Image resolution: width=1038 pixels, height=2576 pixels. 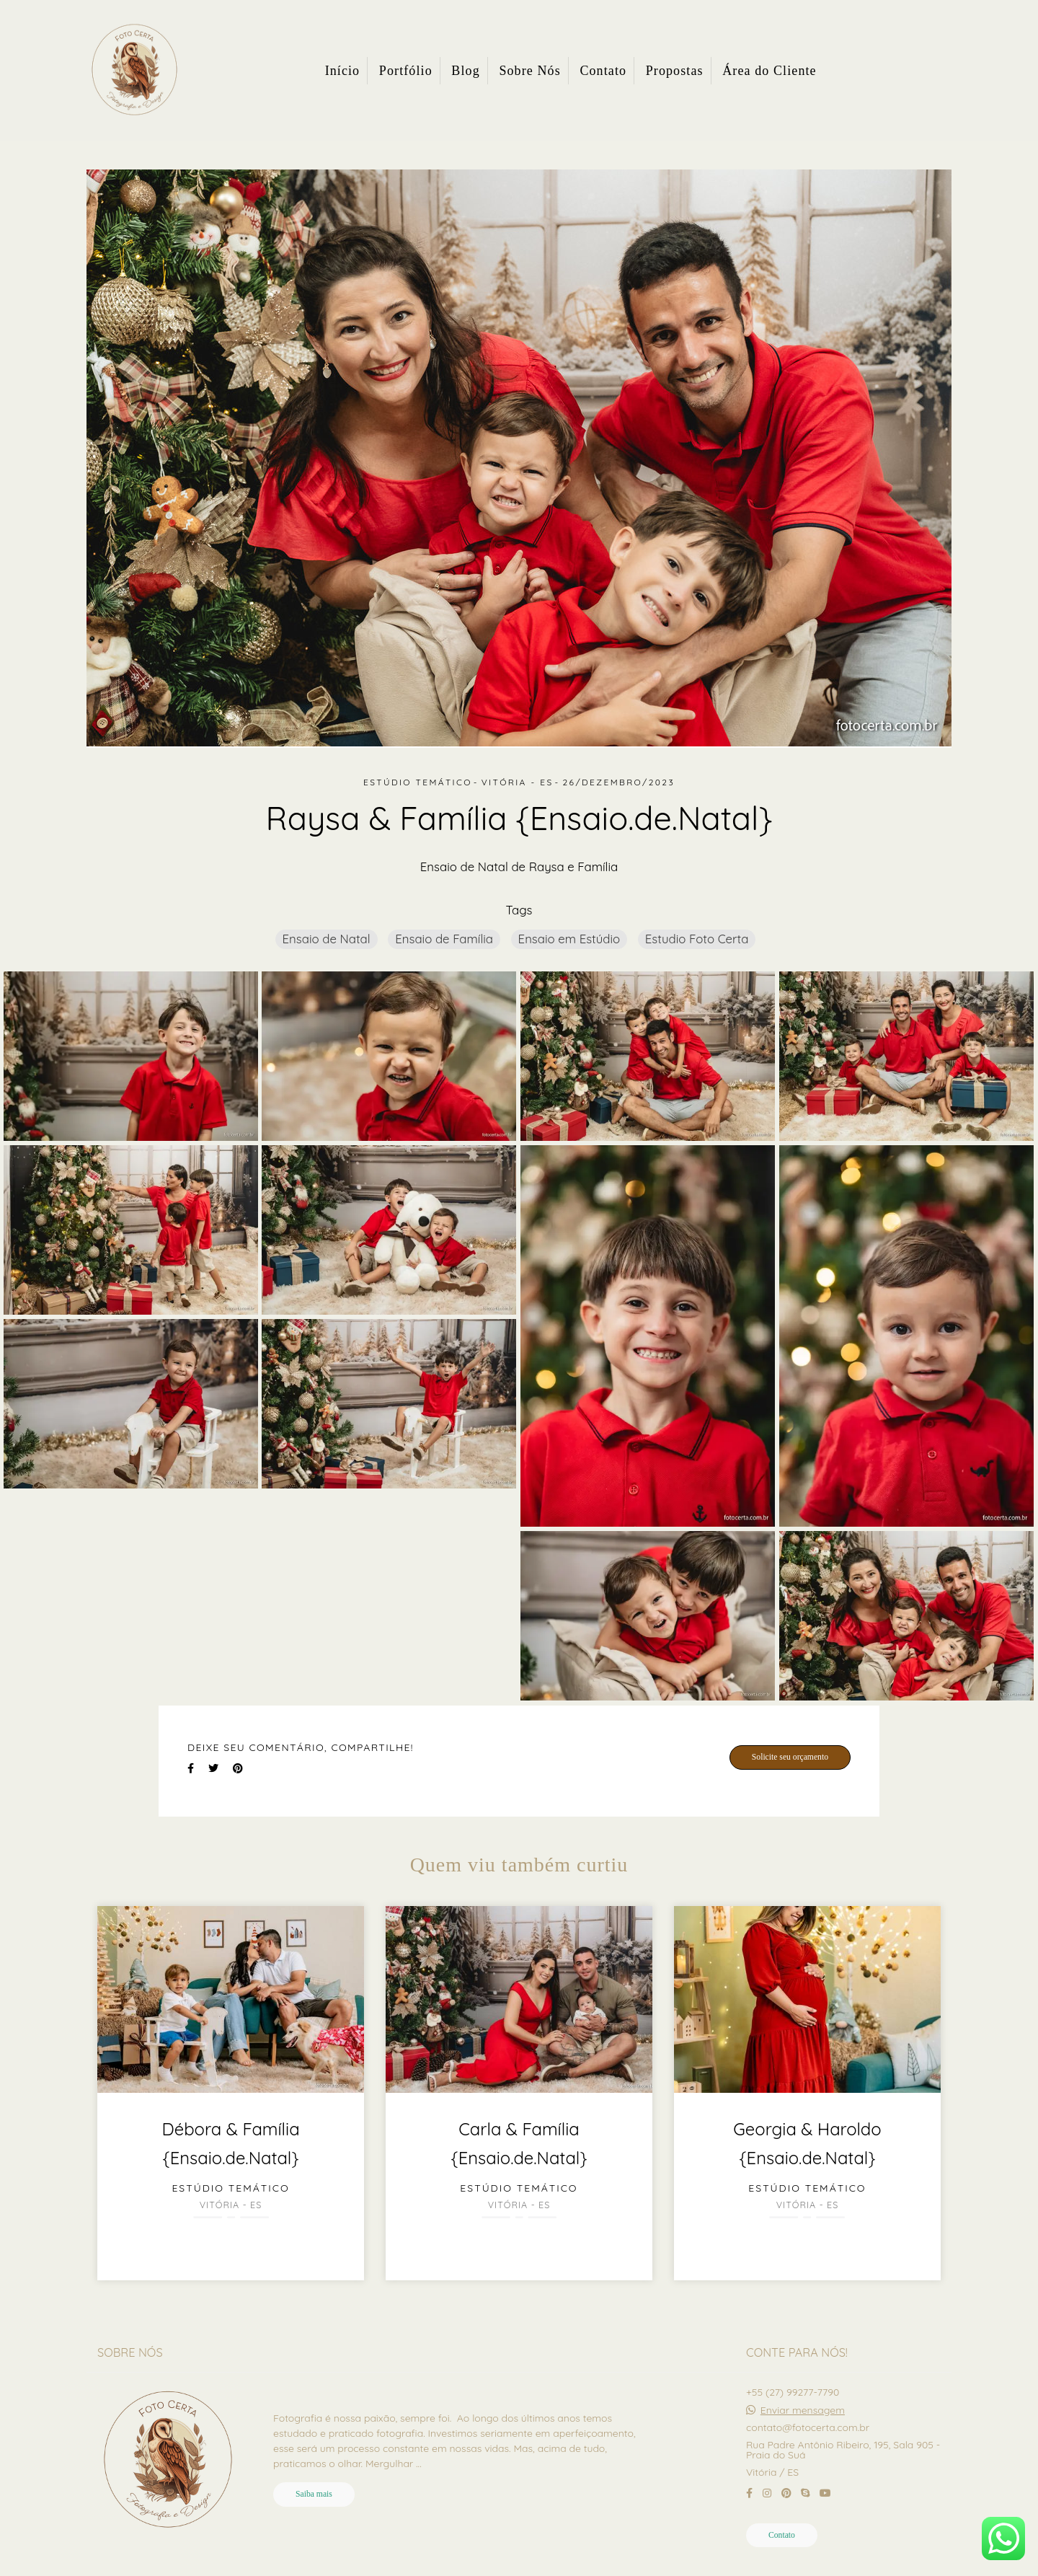 What do you see at coordinates (569, 938) in the screenshot?
I see `Ensaio em Estúdio` at bounding box center [569, 938].